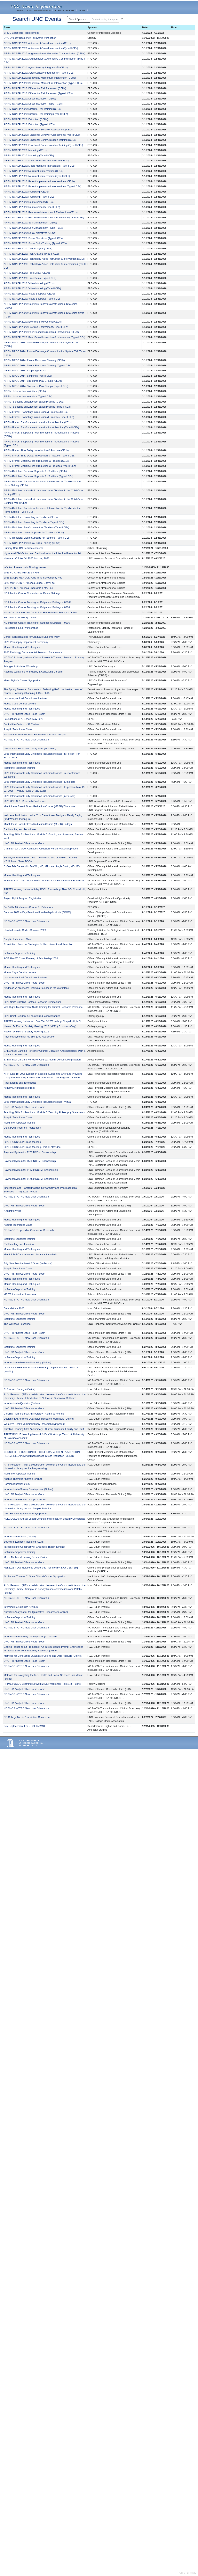 The height and width of the screenshot is (2576, 198). I want to click on AFIRM NCAEP 2020: Direct Instruction (Type-II CEs), so click(33, 103).